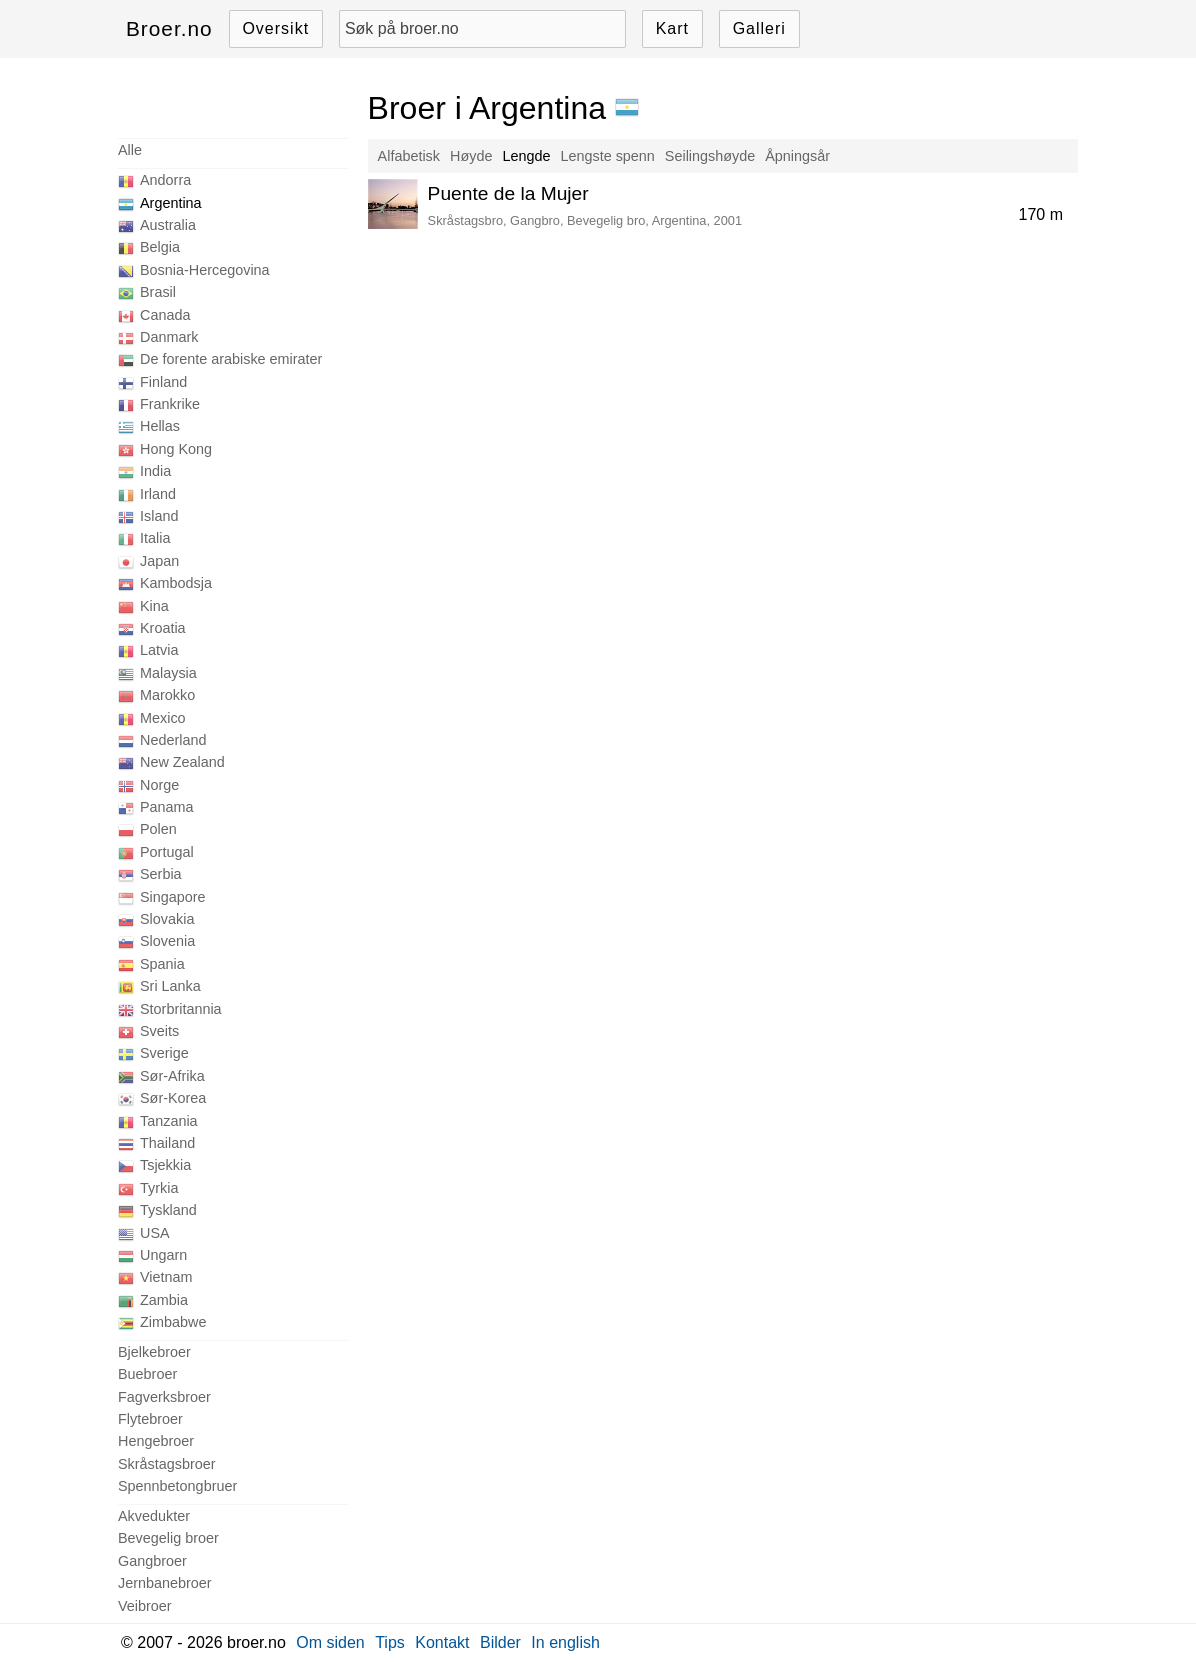  What do you see at coordinates (607, 156) in the screenshot?
I see `Lengste spenn` at bounding box center [607, 156].